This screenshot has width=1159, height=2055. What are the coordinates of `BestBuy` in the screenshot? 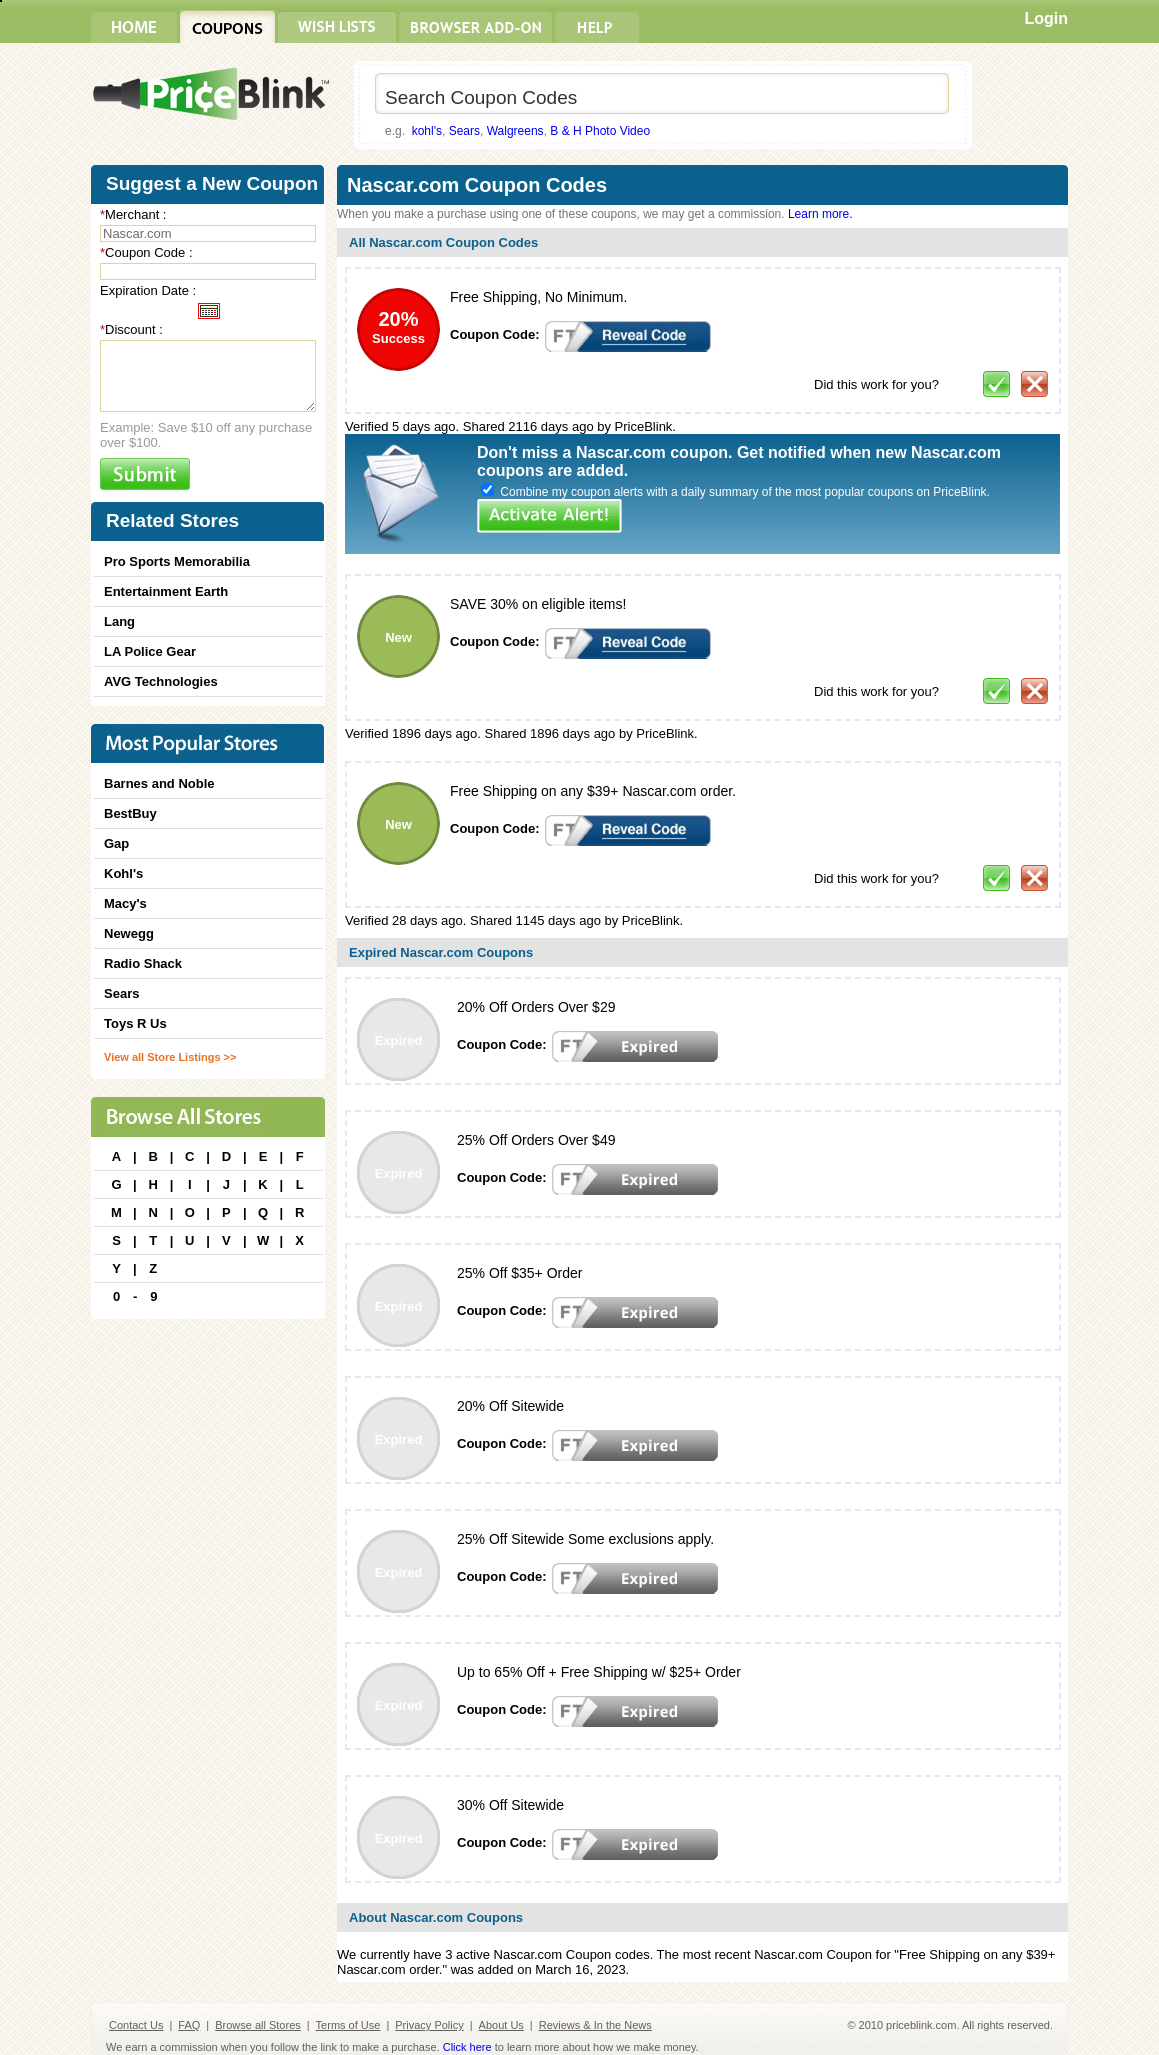 It's located at (130, 813).